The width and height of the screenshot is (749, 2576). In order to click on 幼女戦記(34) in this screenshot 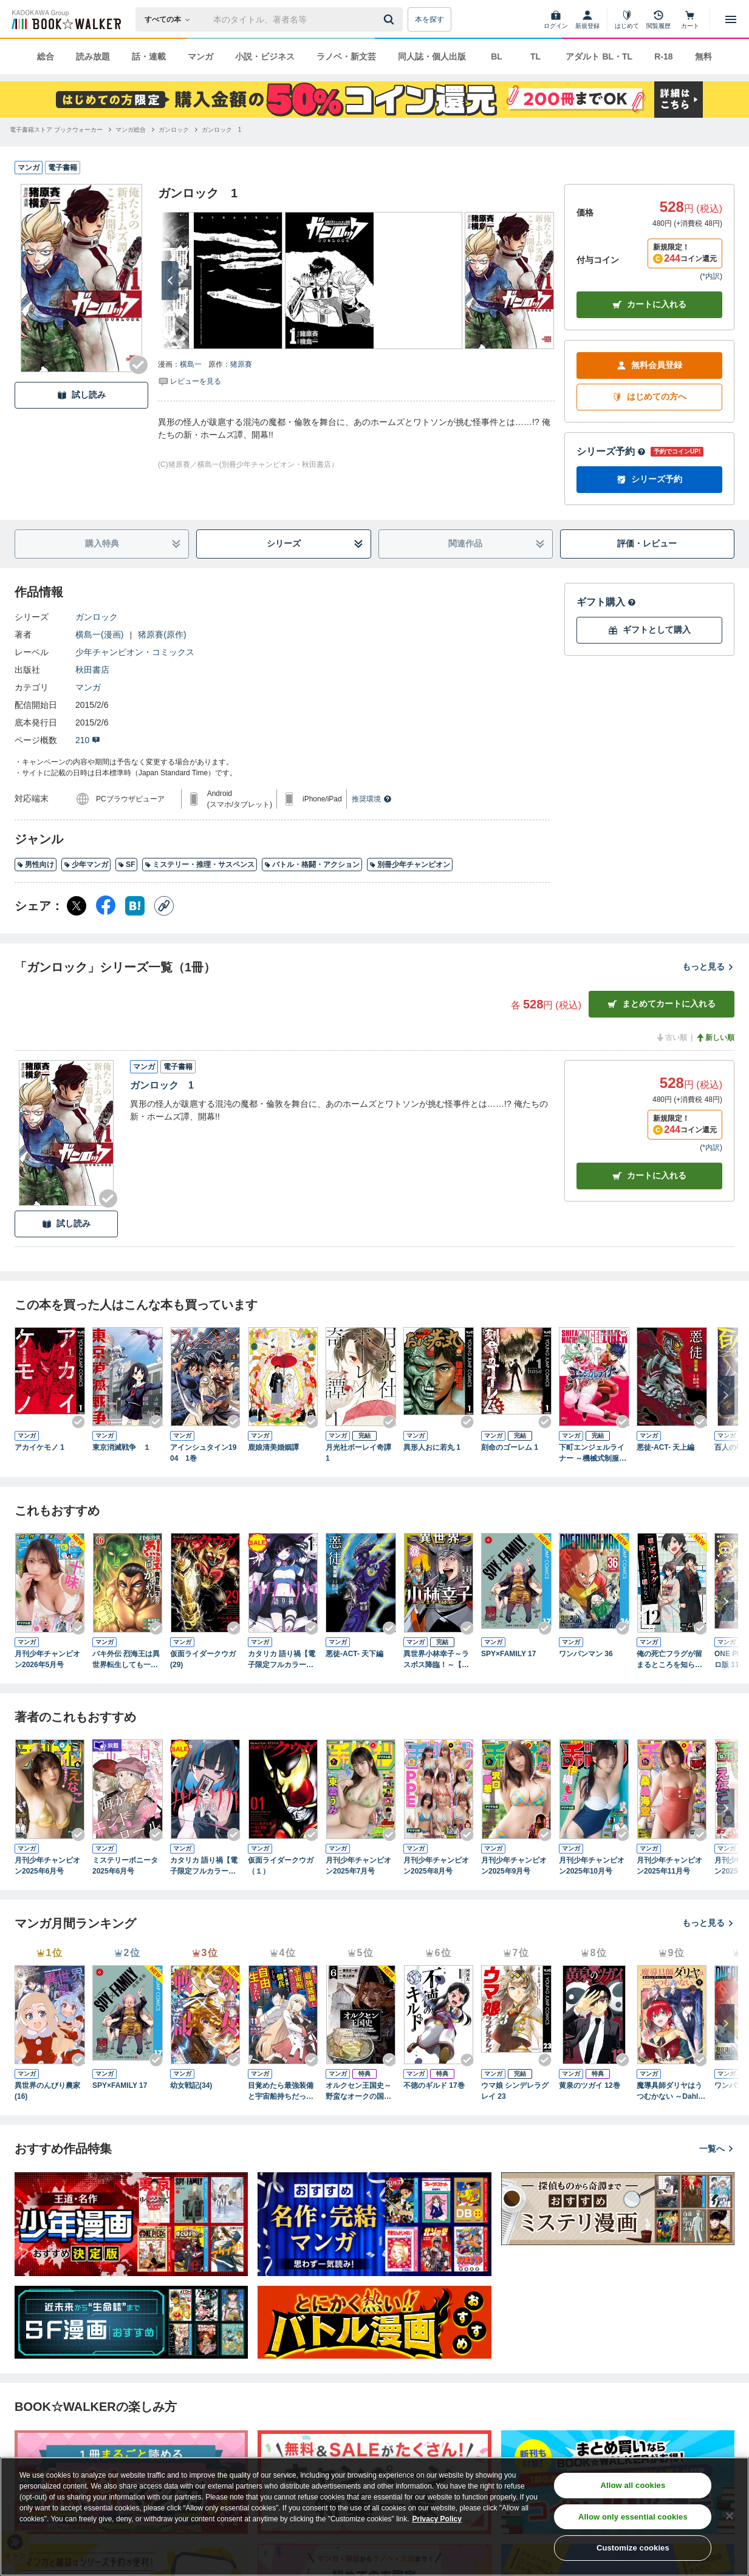, I will do `click(191, 2085)`.